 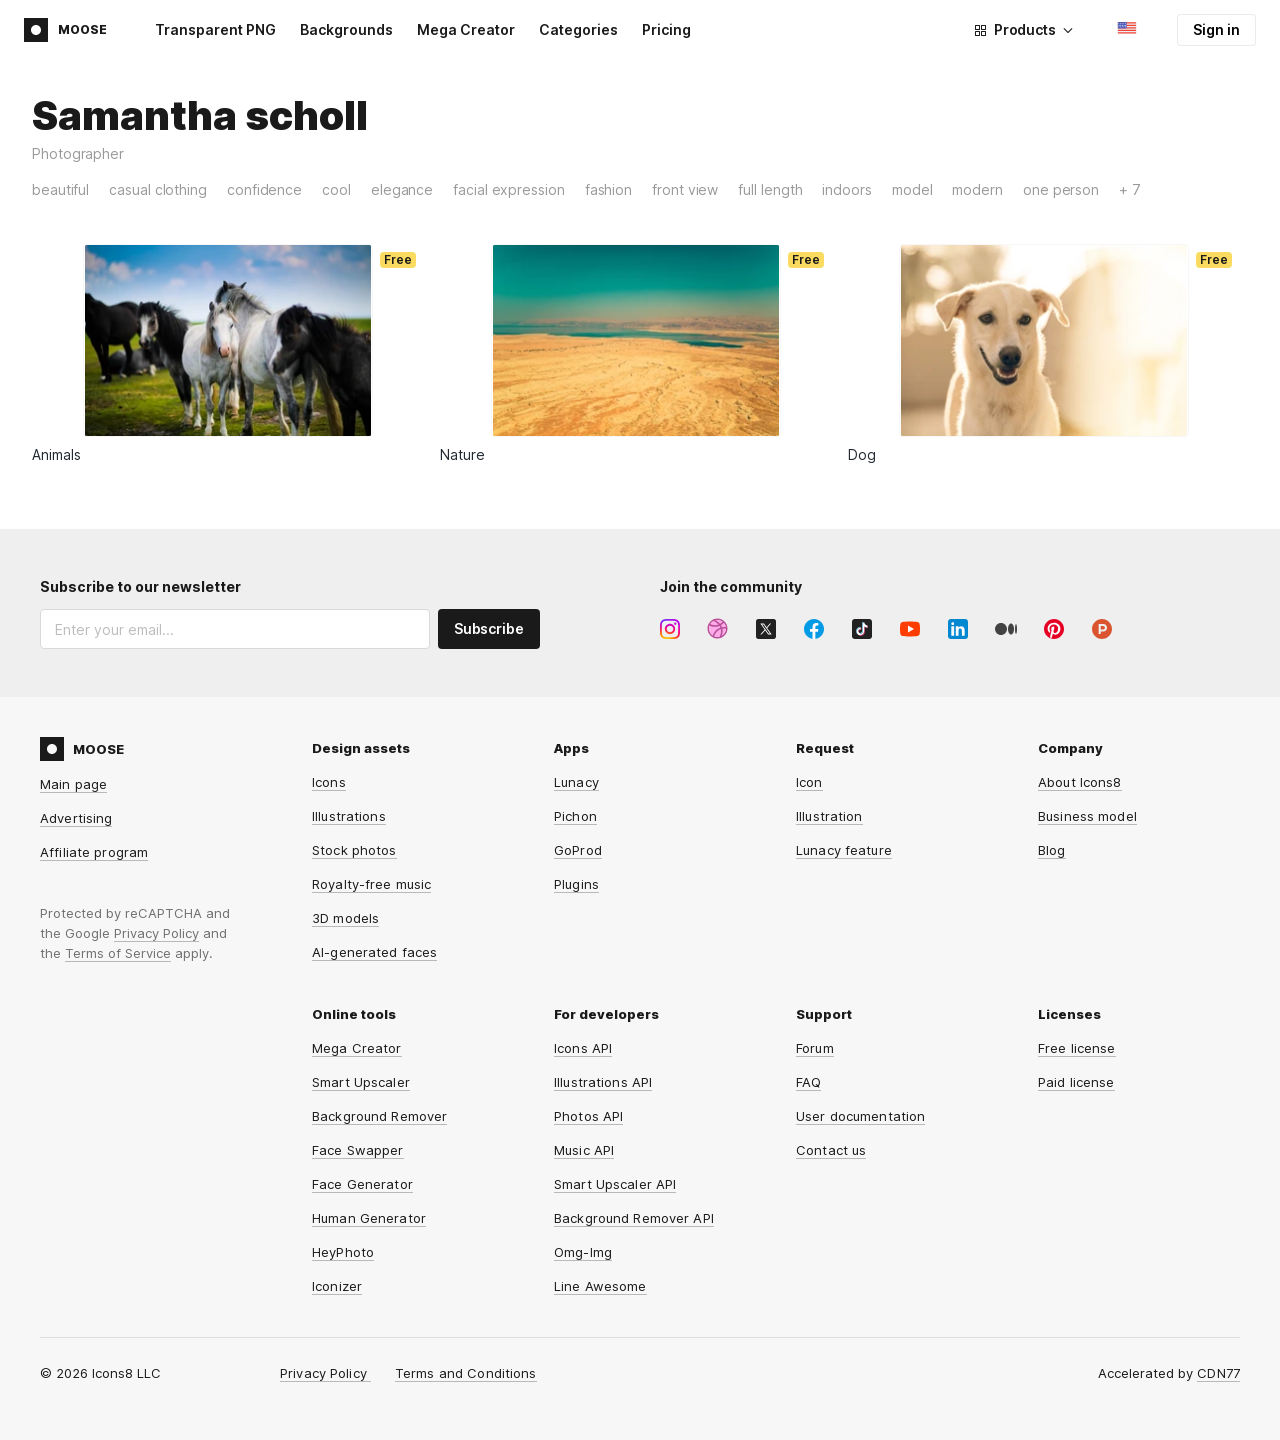 What do you see at coordinates (831, 1150) in the screenshot?
I see `Contact us` at bounding box center [831, 1150].